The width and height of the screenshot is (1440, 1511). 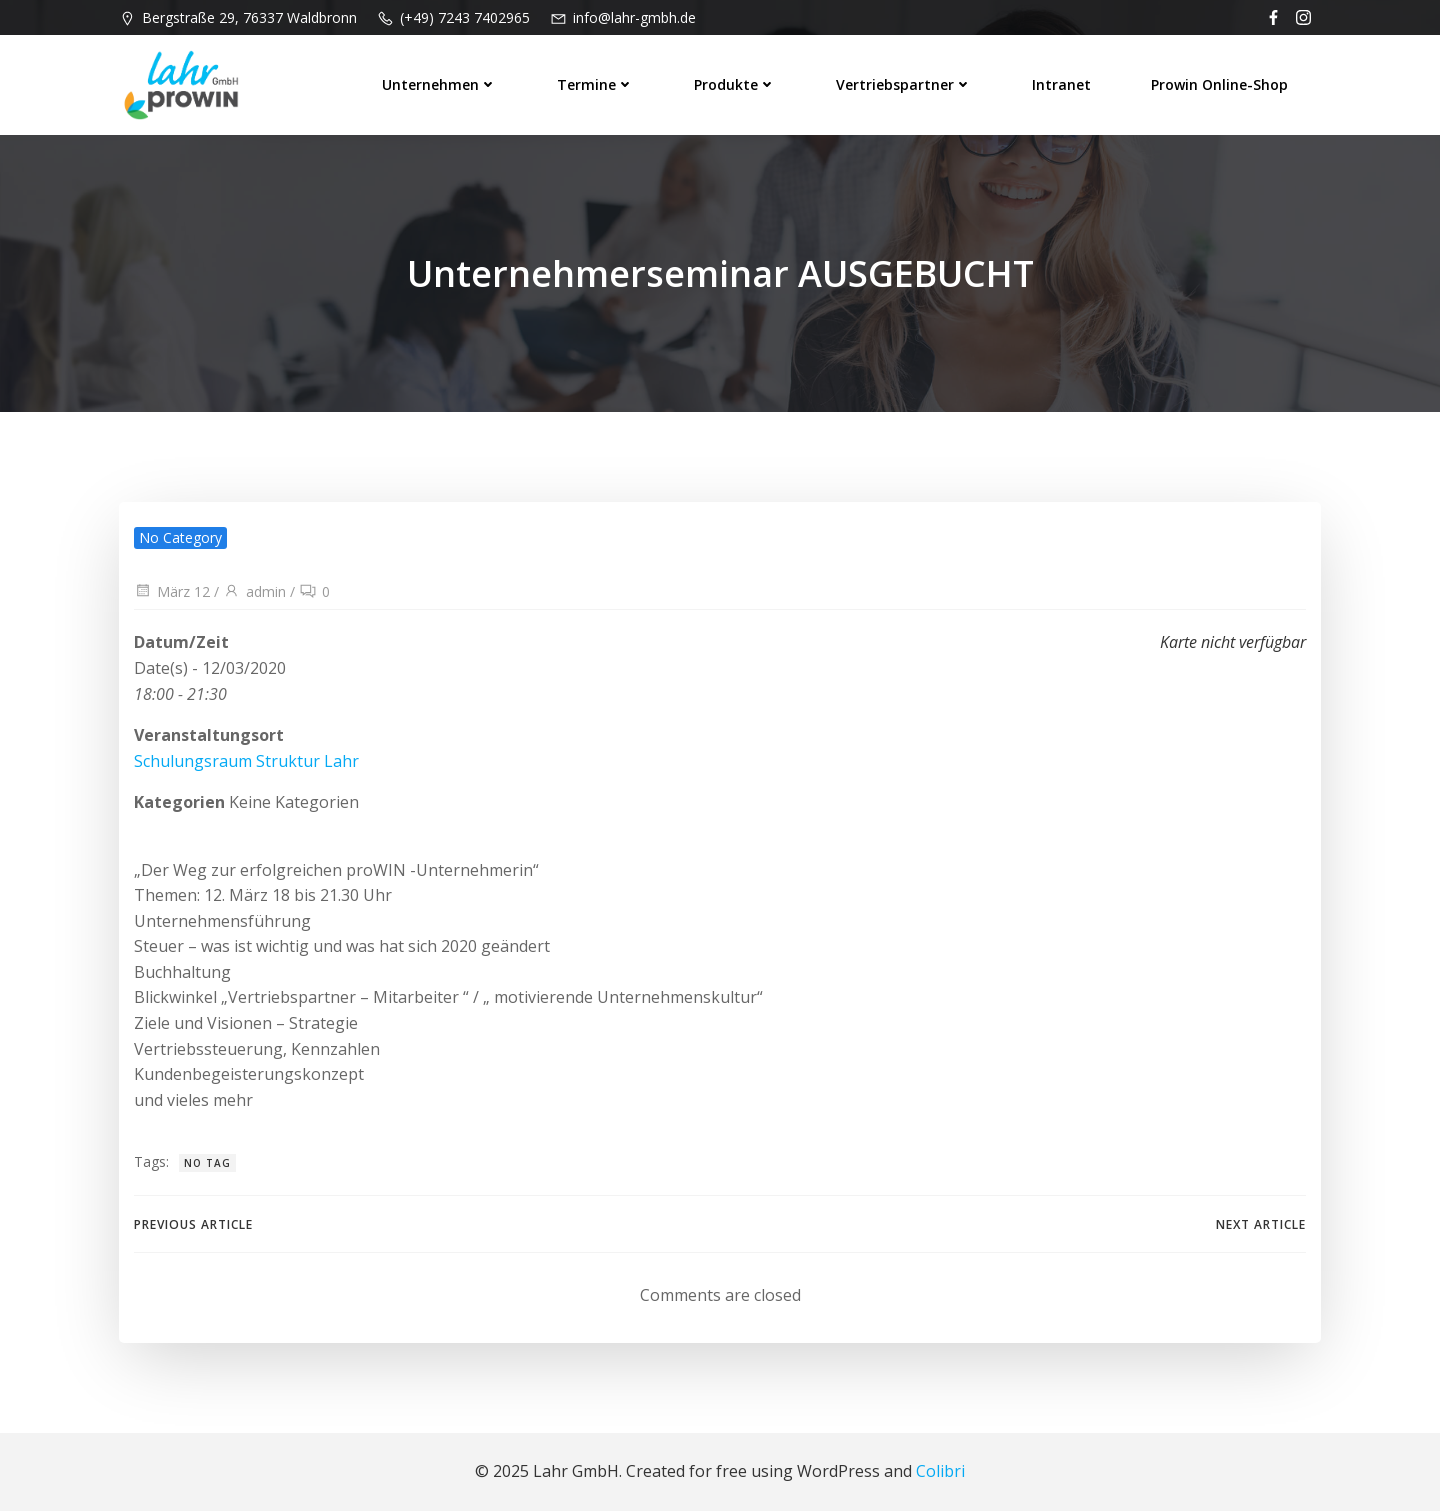 What do you see at coordinates (439, 84) in the screenshot?
I see `Unternehmen` at bounding box center [439, 84].